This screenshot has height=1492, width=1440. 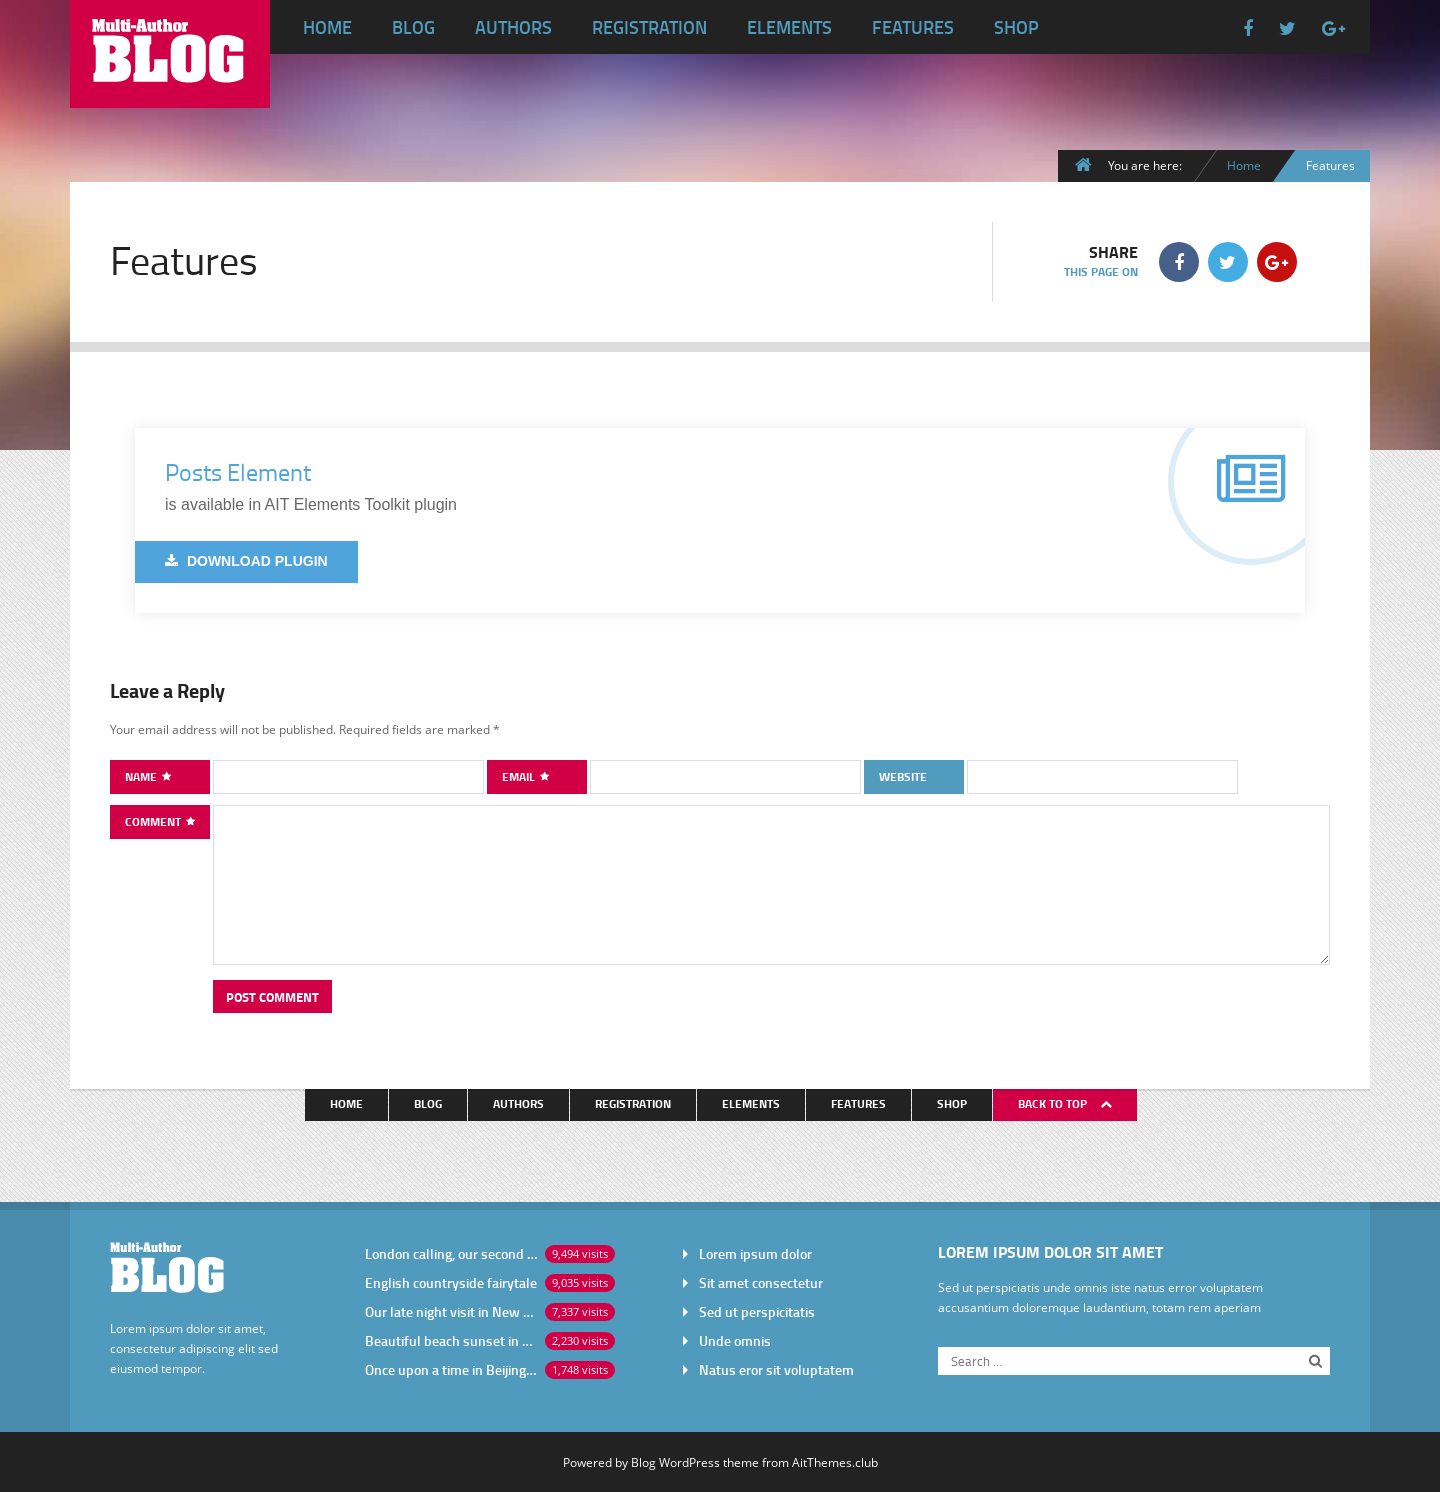 I want to click on Once upon a time in Beijing China, so click(x=451, y=1369).